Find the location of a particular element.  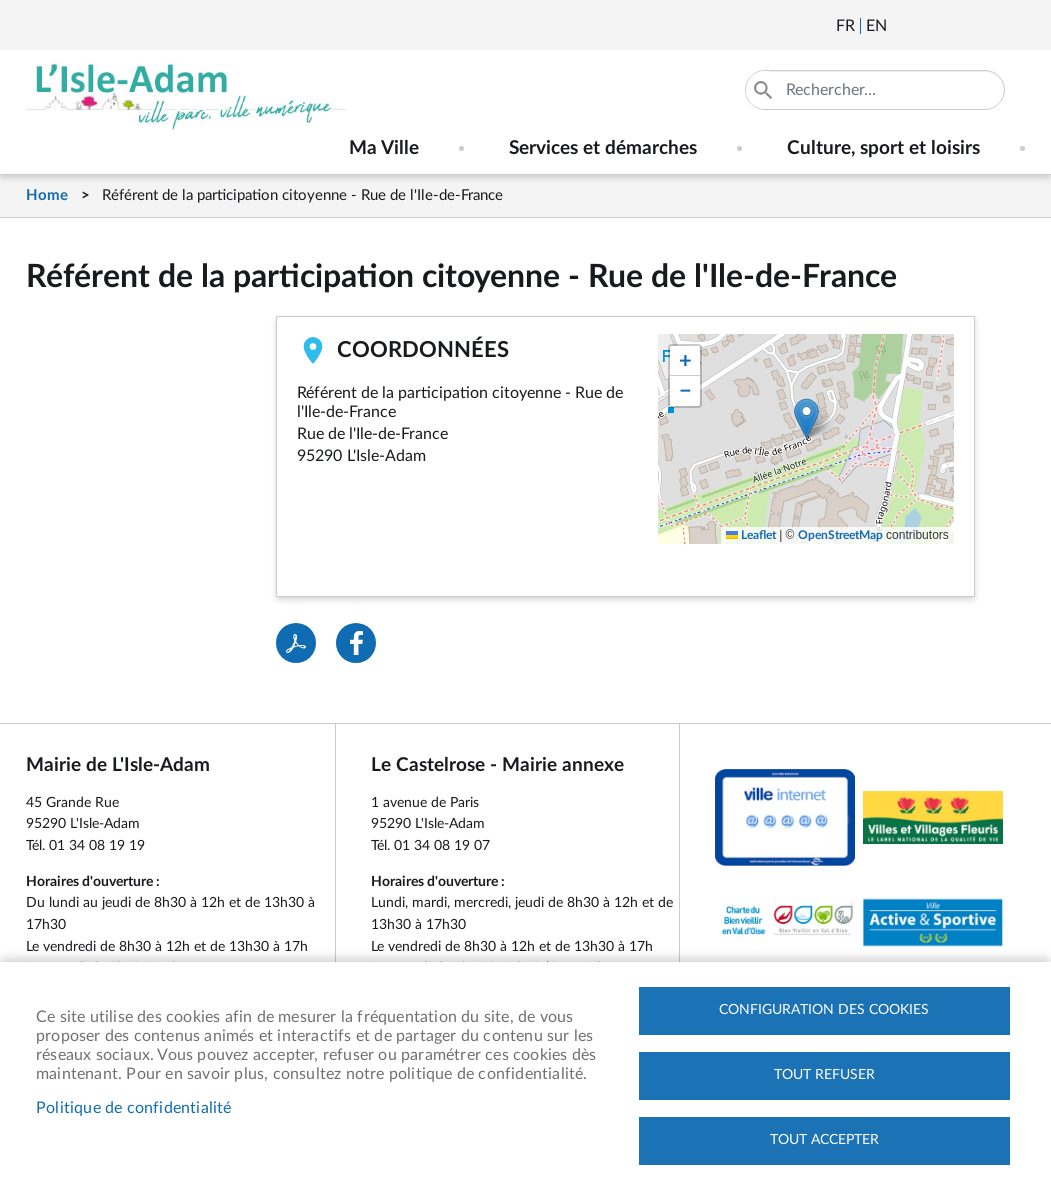

Leaflet is located at coordinates (751, 535).